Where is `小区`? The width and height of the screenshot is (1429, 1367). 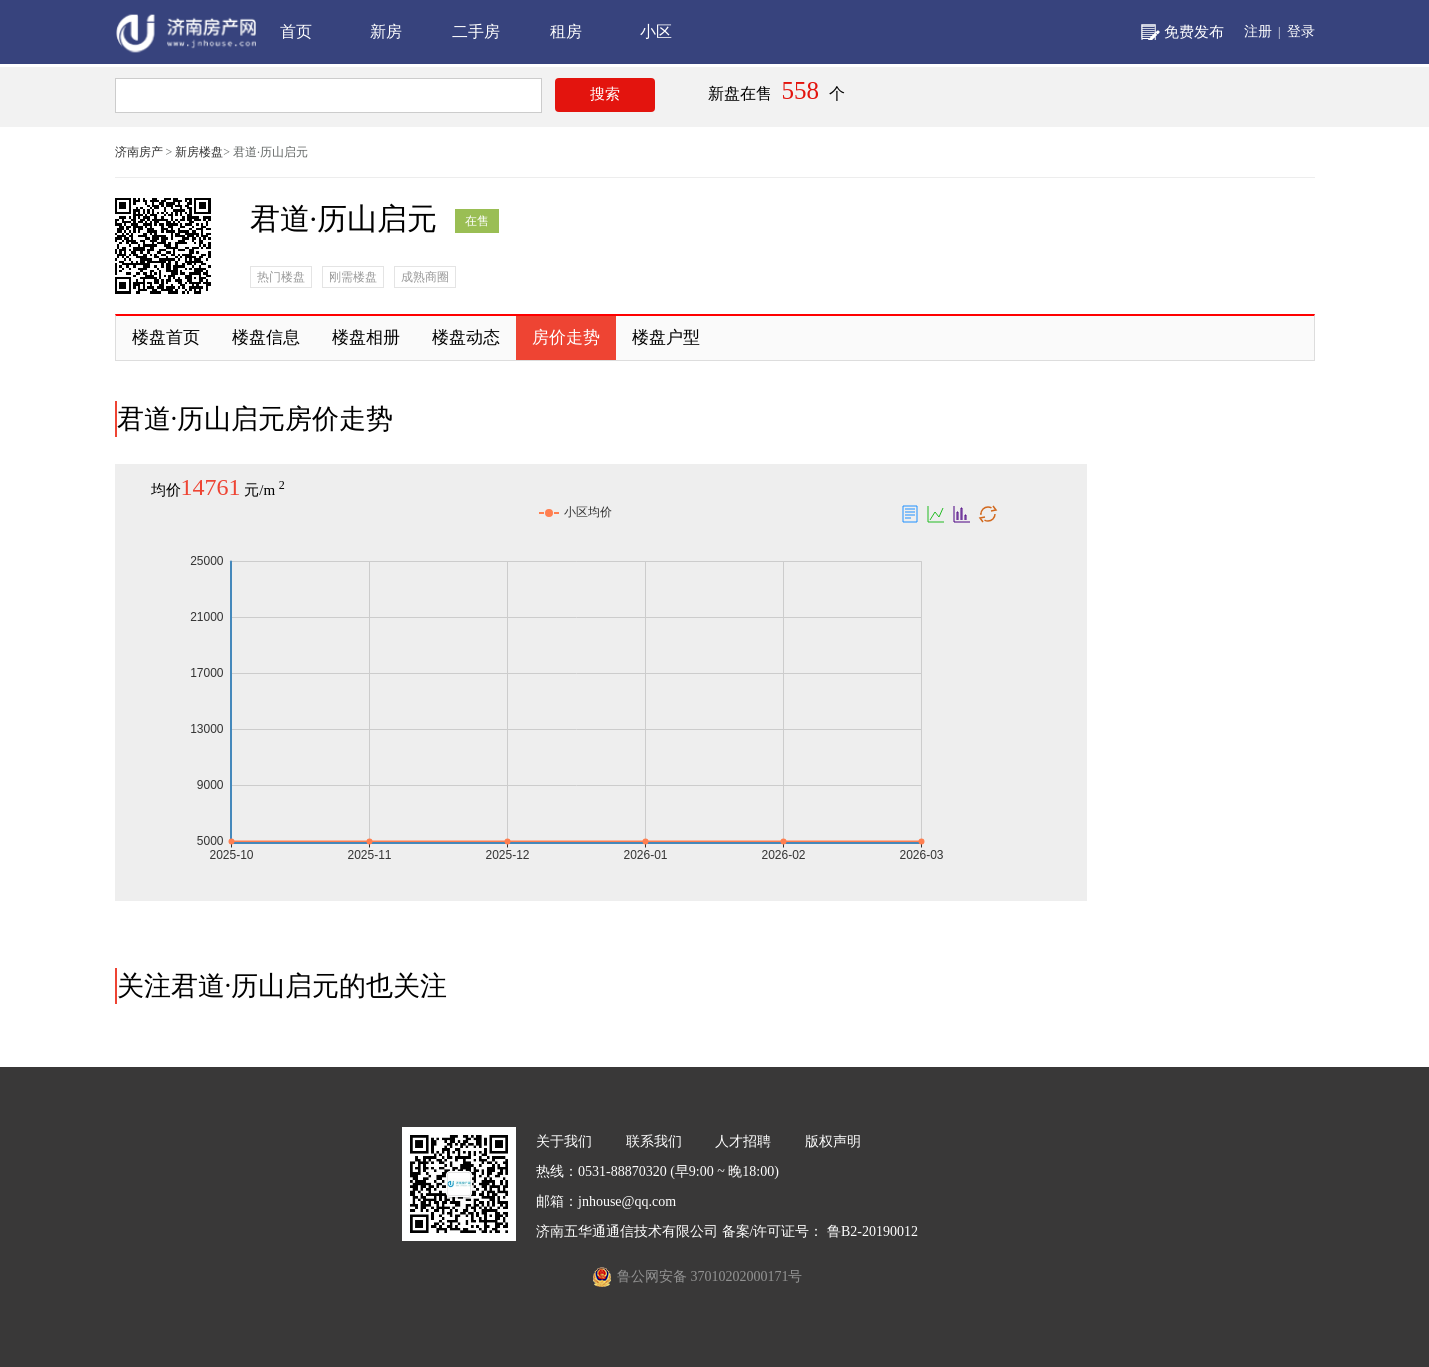 小区 is located at coordinates (656, 31).